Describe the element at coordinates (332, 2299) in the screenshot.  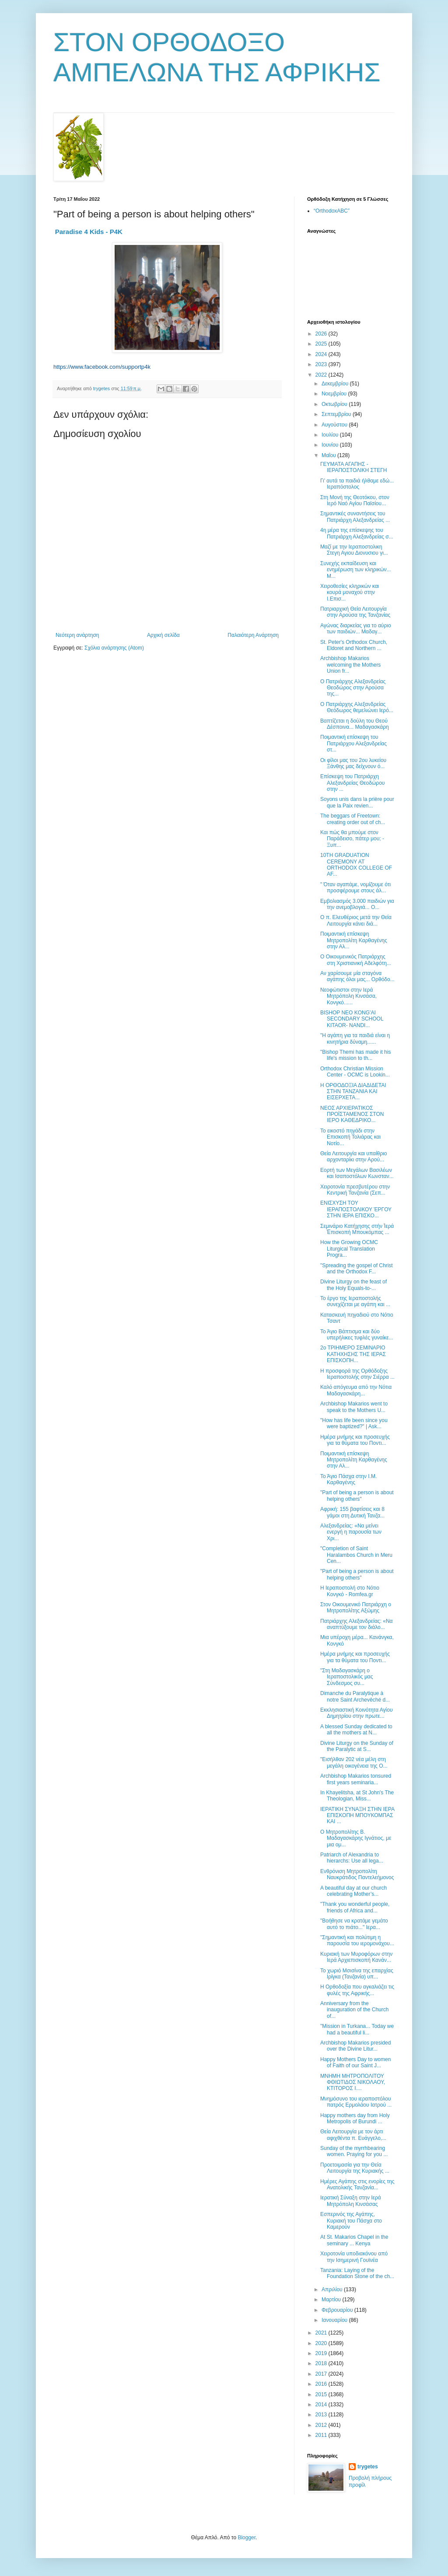
I see `Μαρτίου` at that location.